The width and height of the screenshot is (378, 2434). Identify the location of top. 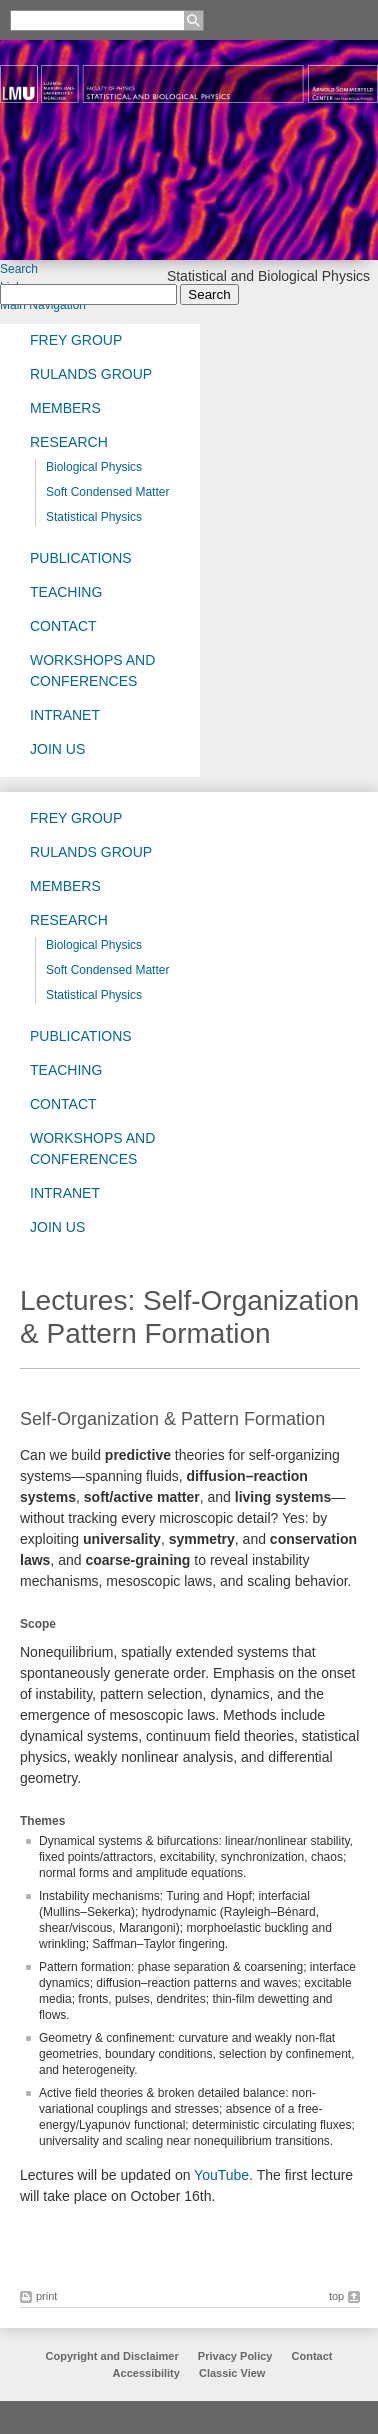
(336, 2296).